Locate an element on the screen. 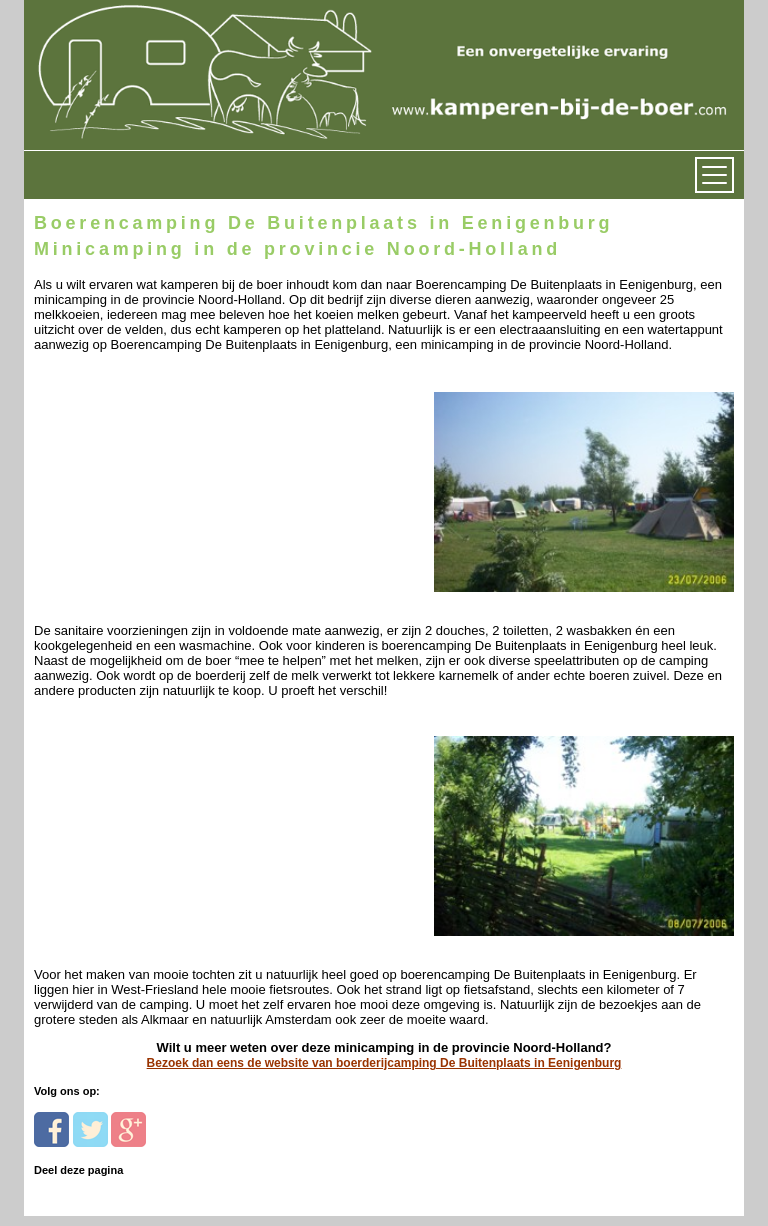 The width and height of the screenshot is (768, 1226). [Advertisement] is located at coordinates (171, 479).